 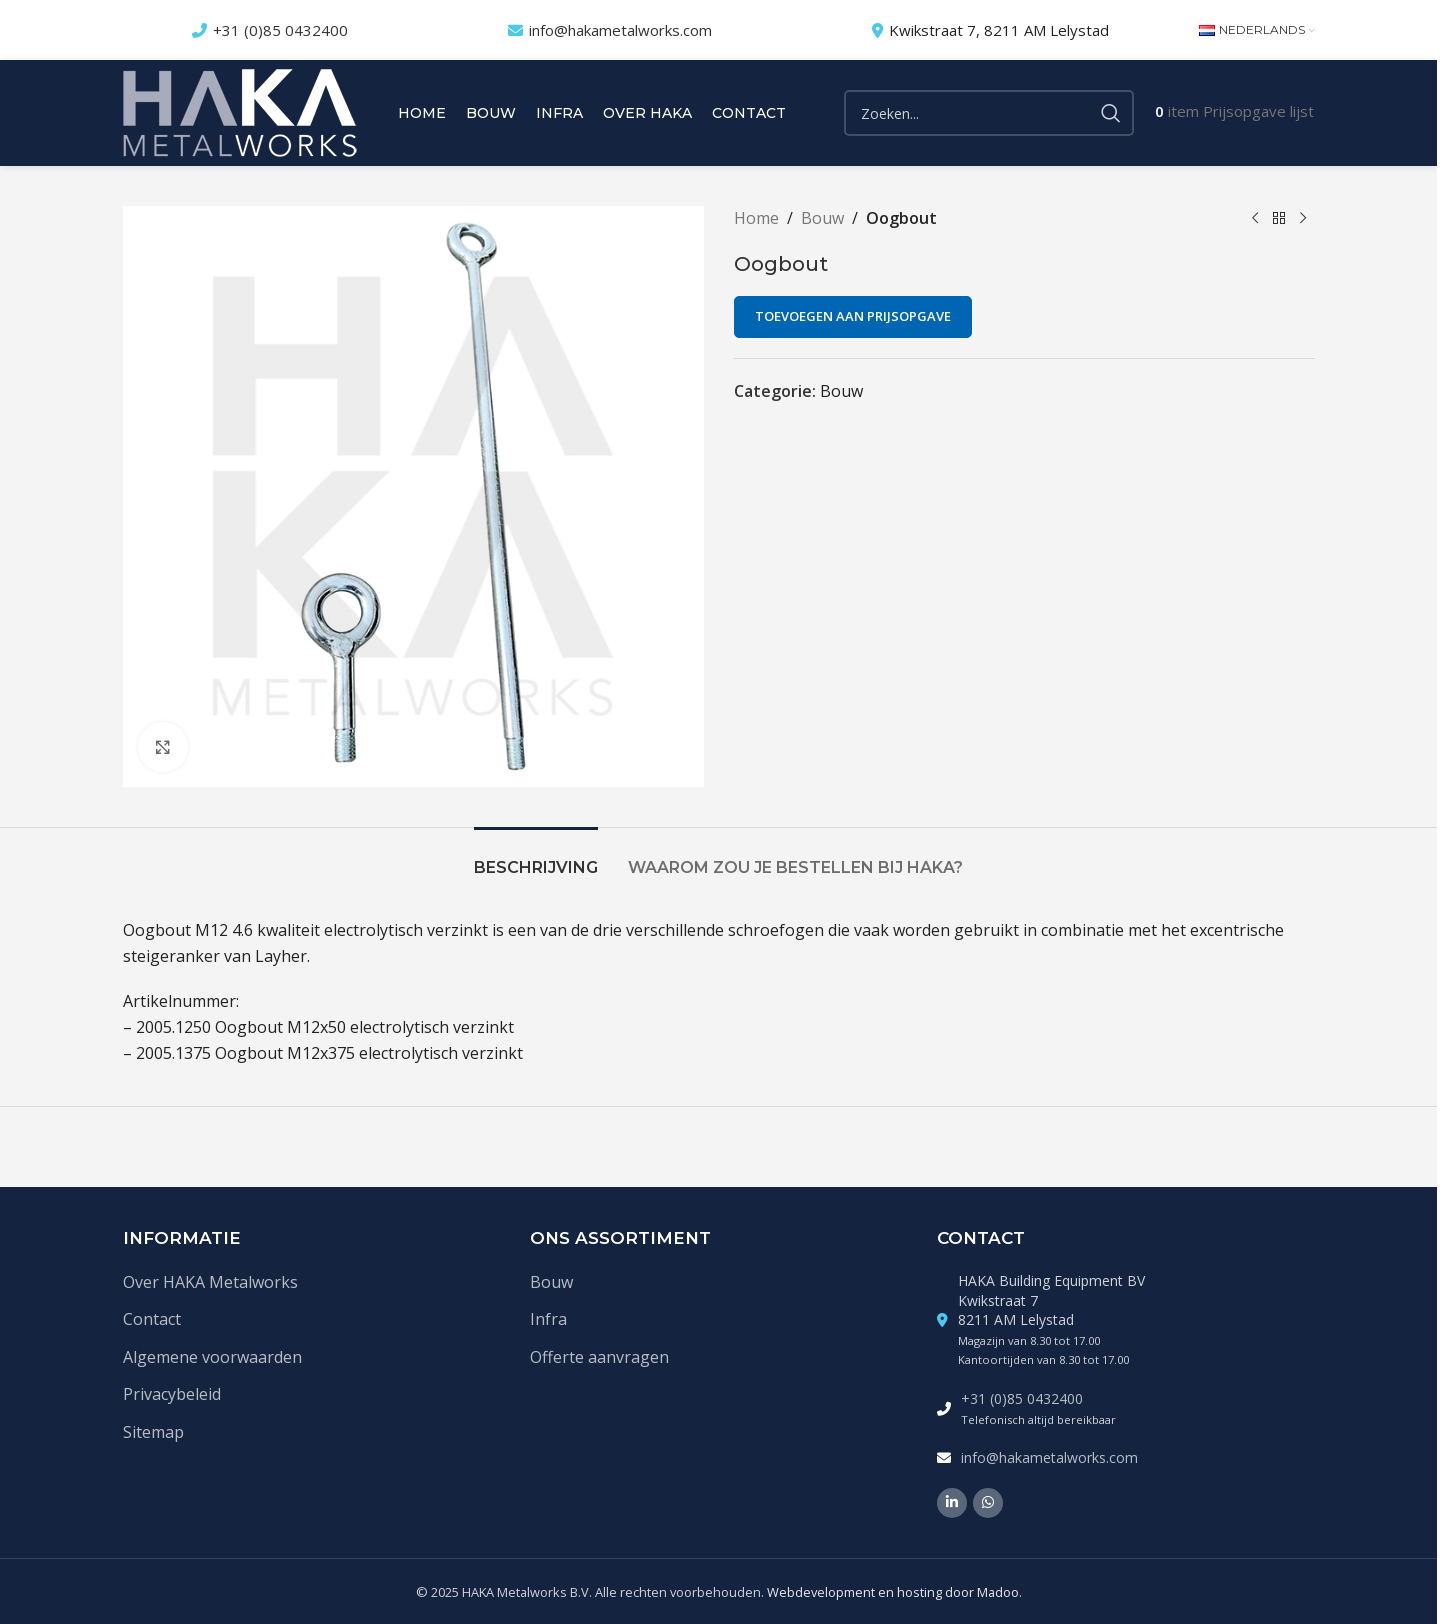 What do you see at coordinates (620, 30) in the screenshot?
I see `info@hakametalworks.com` at bounding box center [620, 30].